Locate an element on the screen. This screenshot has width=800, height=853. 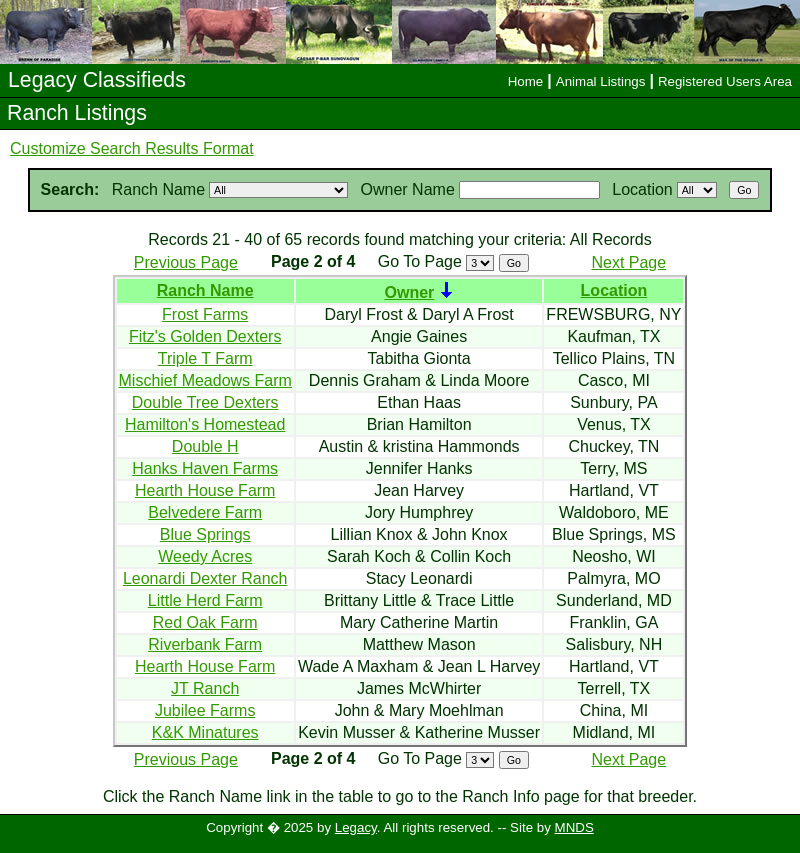
Registered Users Area is located at coordinates (725, 81).